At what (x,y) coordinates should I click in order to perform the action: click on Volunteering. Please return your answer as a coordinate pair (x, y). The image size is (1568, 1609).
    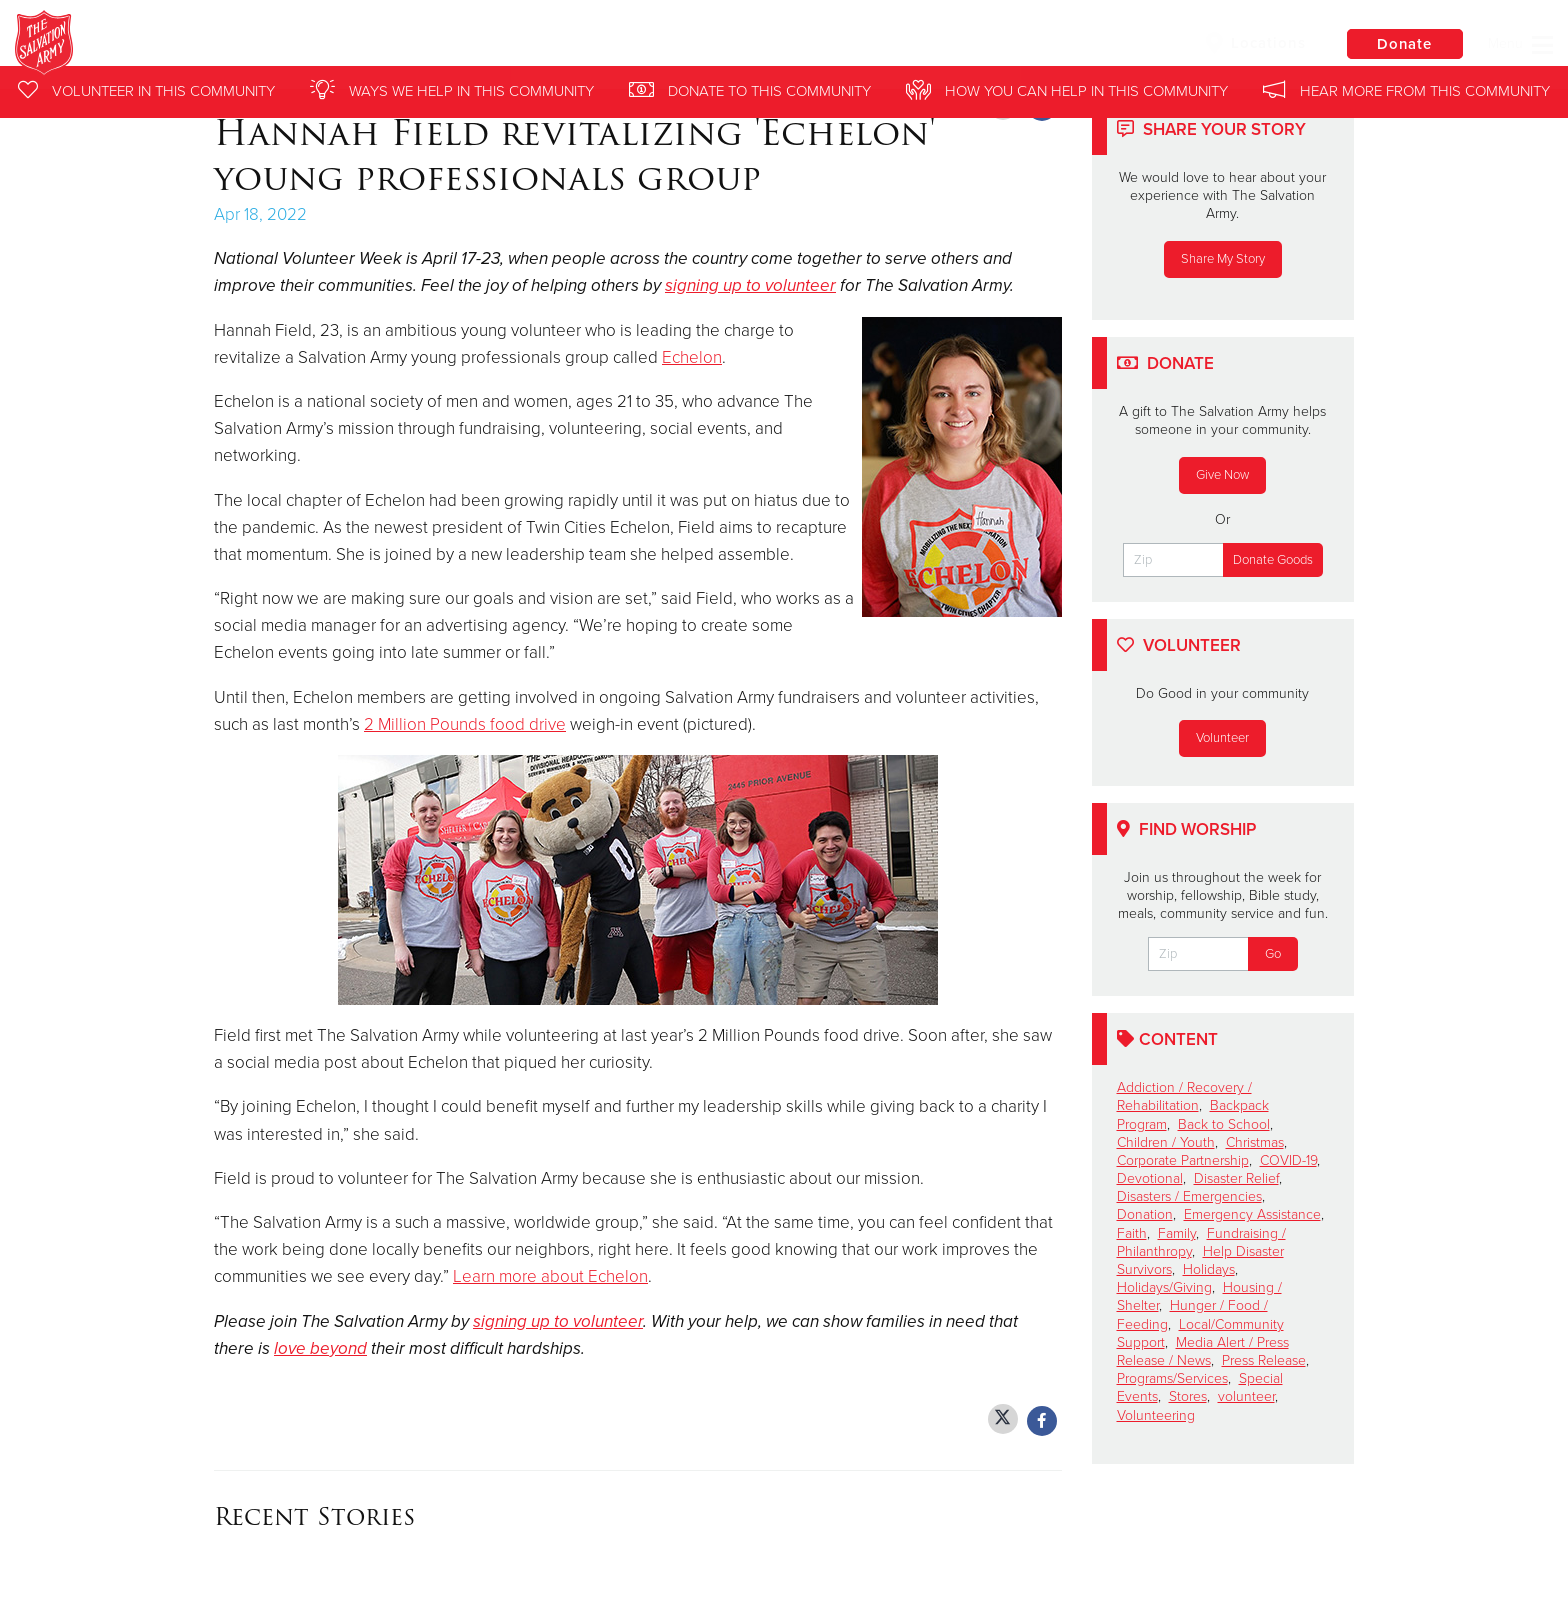
    Looking at the image, I should click on (1156, 1415).